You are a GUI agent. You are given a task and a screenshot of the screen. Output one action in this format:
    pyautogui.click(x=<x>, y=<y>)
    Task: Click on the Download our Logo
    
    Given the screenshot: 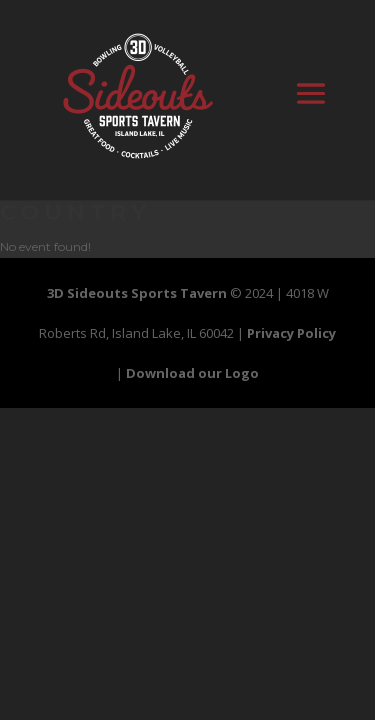 What is the action you would take?
    pyautogui.click(x=192, y=373)
    